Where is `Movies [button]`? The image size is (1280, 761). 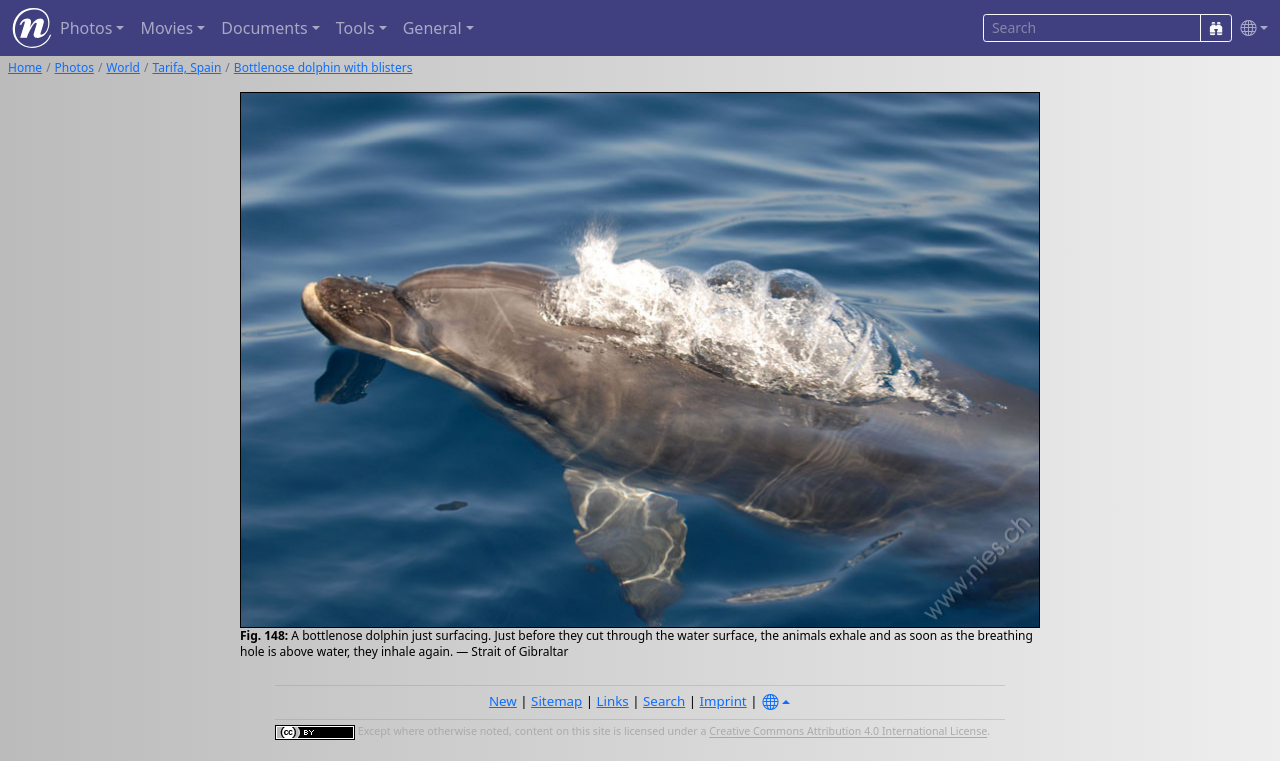 Movies [button] is located at coordinates (166, 28).